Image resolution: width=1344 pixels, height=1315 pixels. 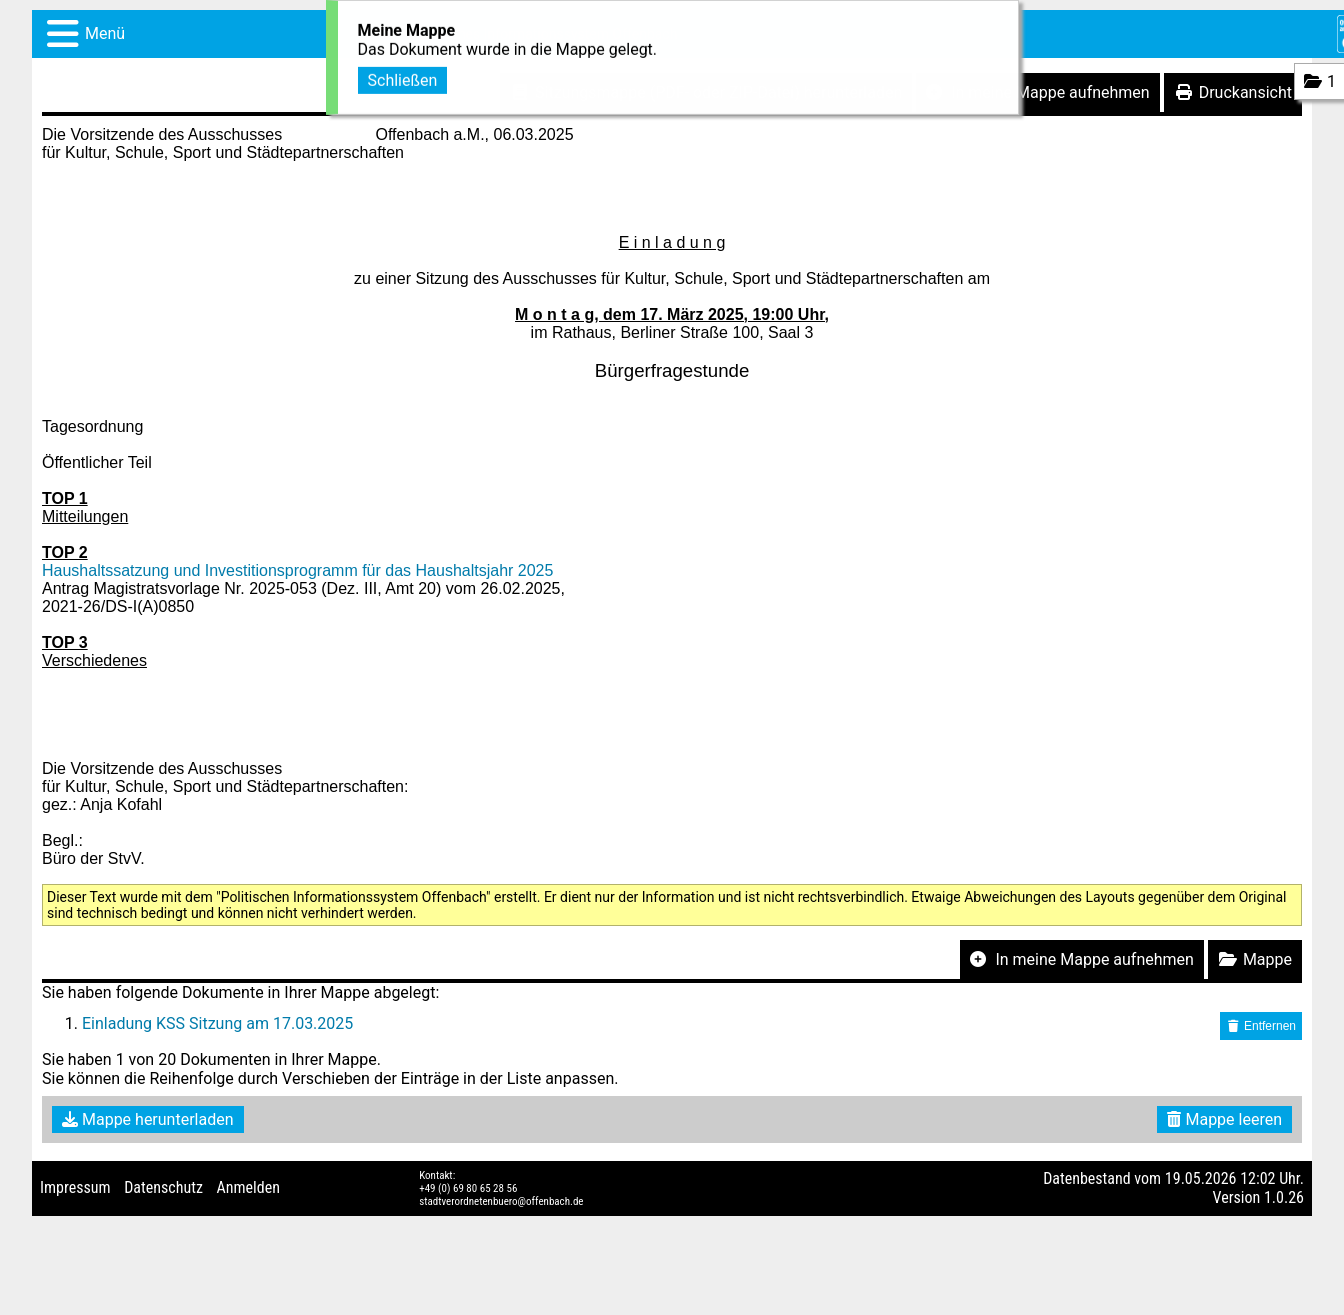 What do you see at coordinates (403, 78) in the screenshot?
I see `Schließen` at bounding box center [403, 78].